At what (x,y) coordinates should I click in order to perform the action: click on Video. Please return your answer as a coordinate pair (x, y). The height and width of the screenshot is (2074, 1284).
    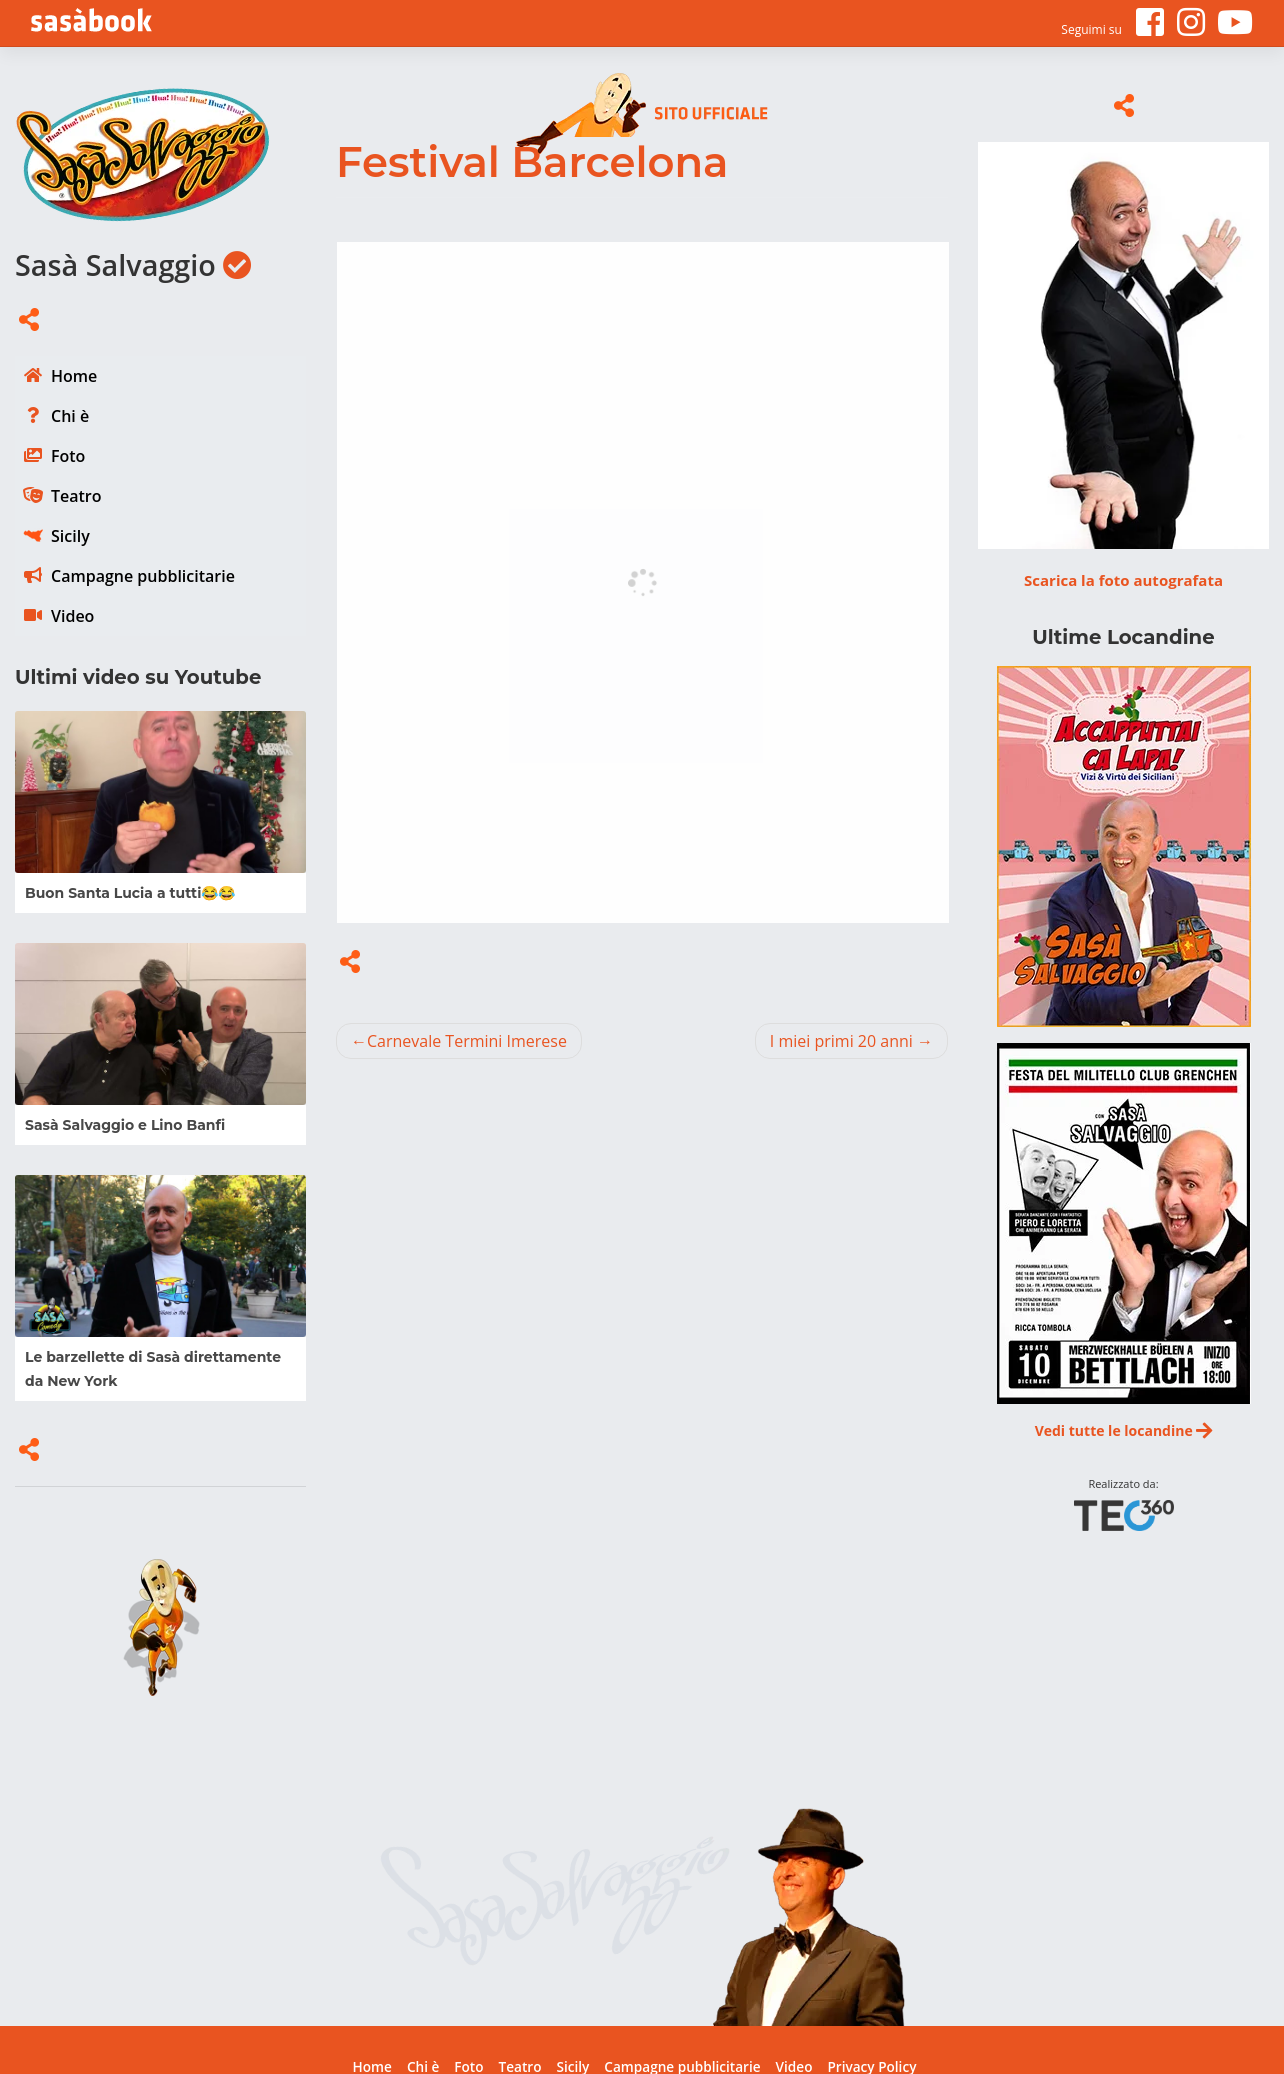
    Looking at the image, I should click on (72, 616).